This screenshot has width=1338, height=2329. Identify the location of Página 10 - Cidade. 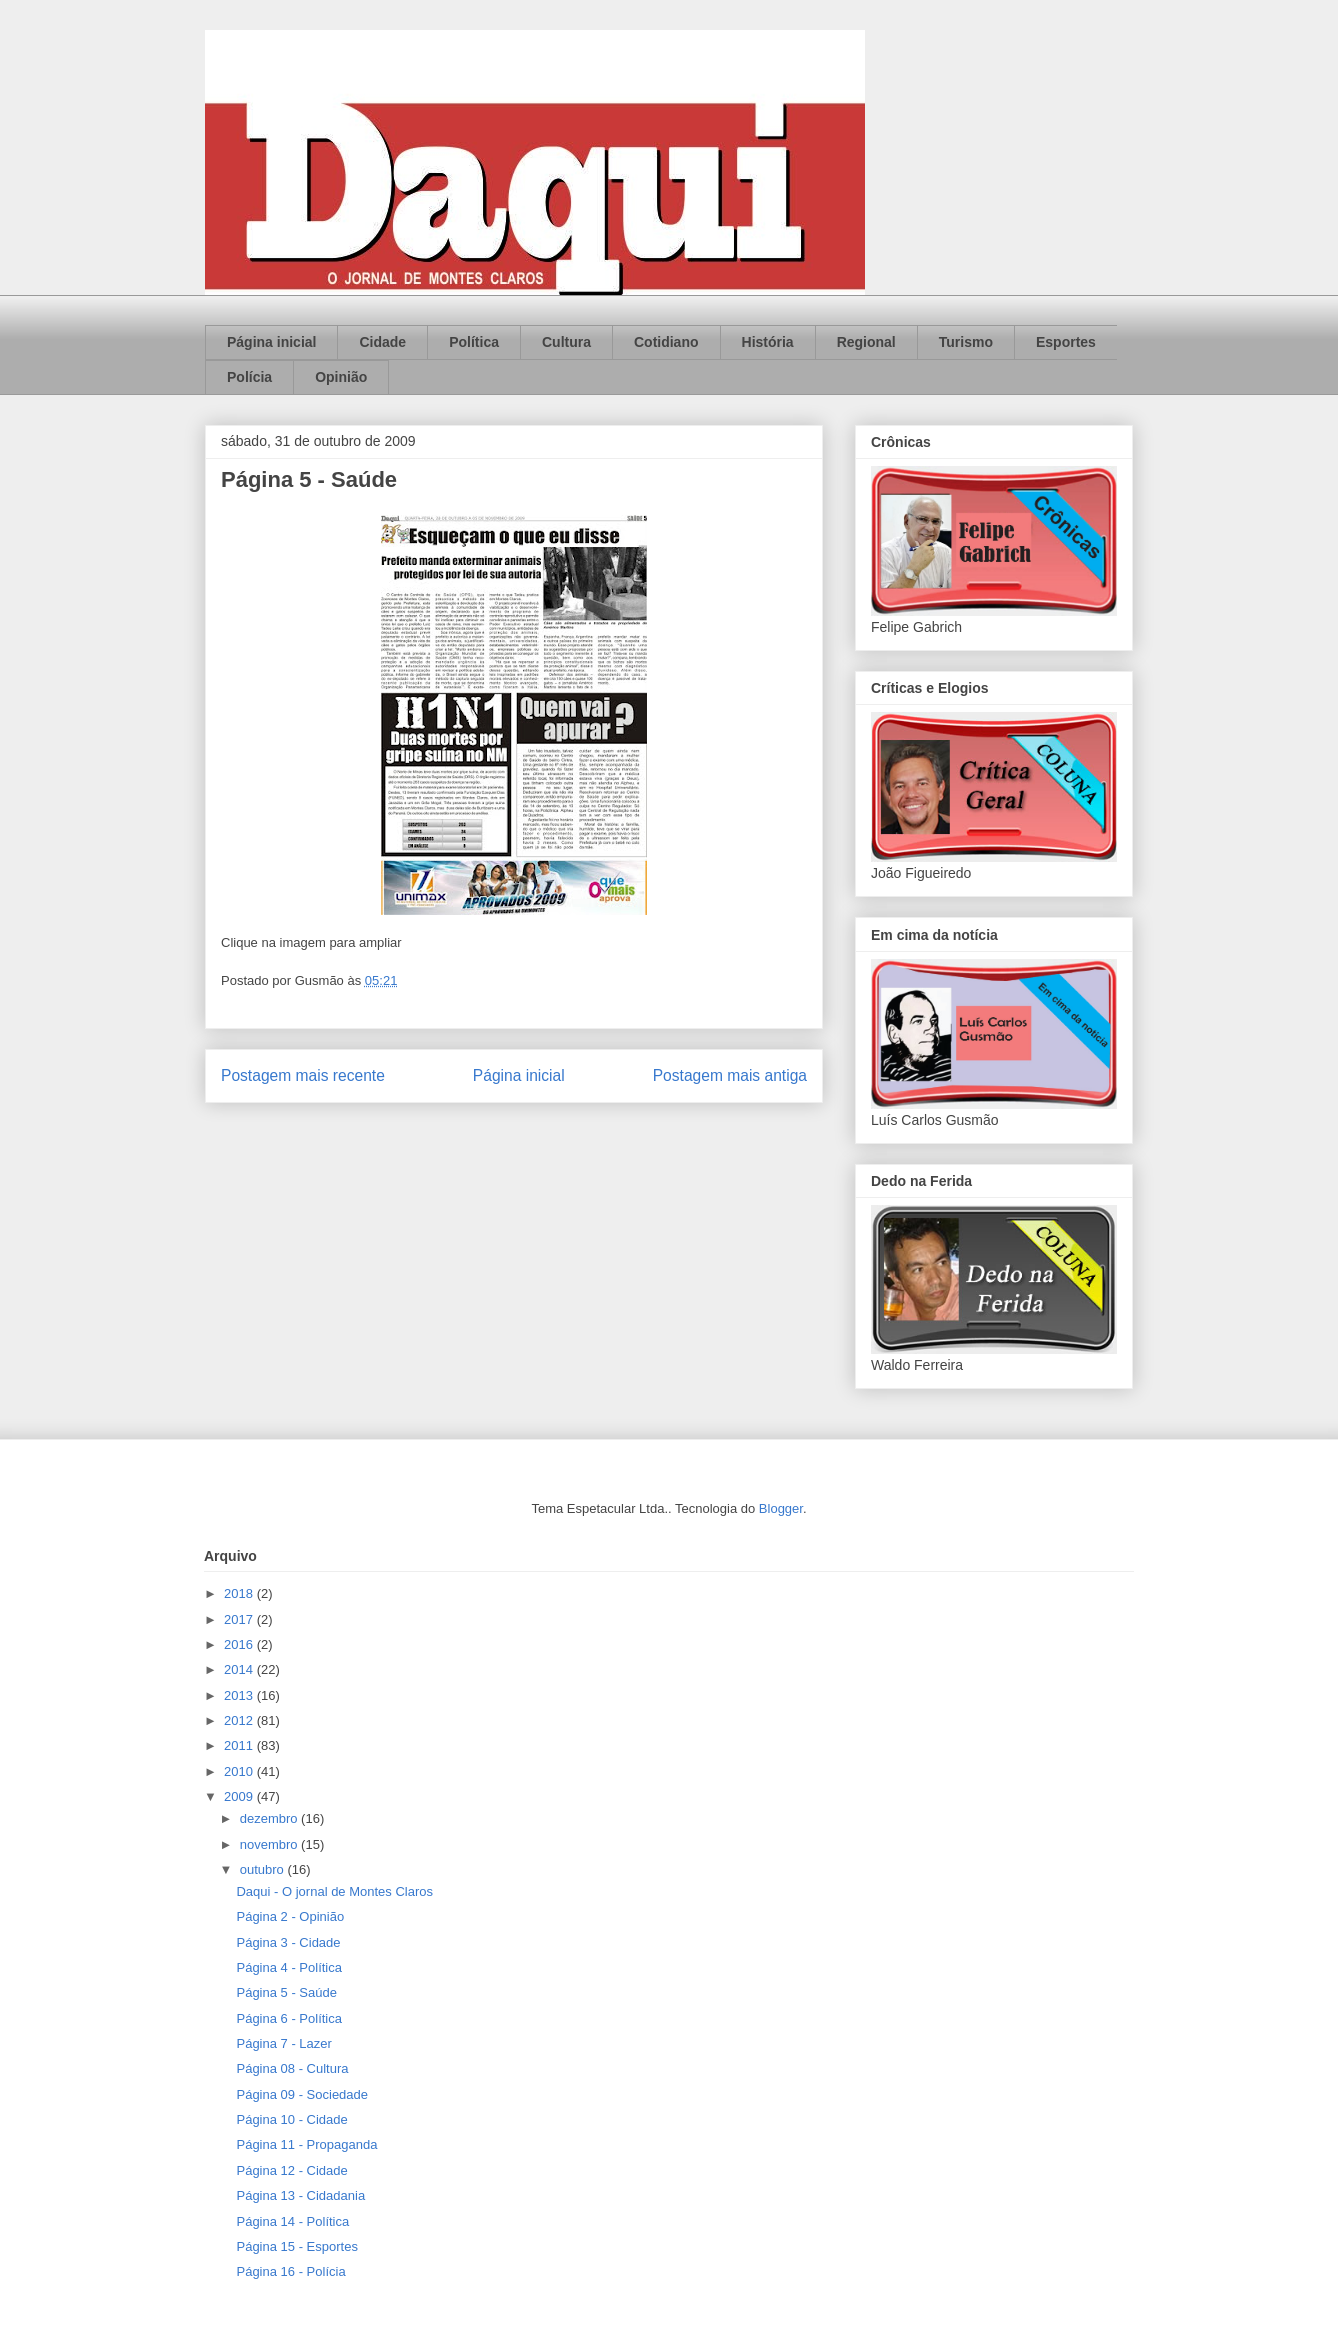
(291, 2119).